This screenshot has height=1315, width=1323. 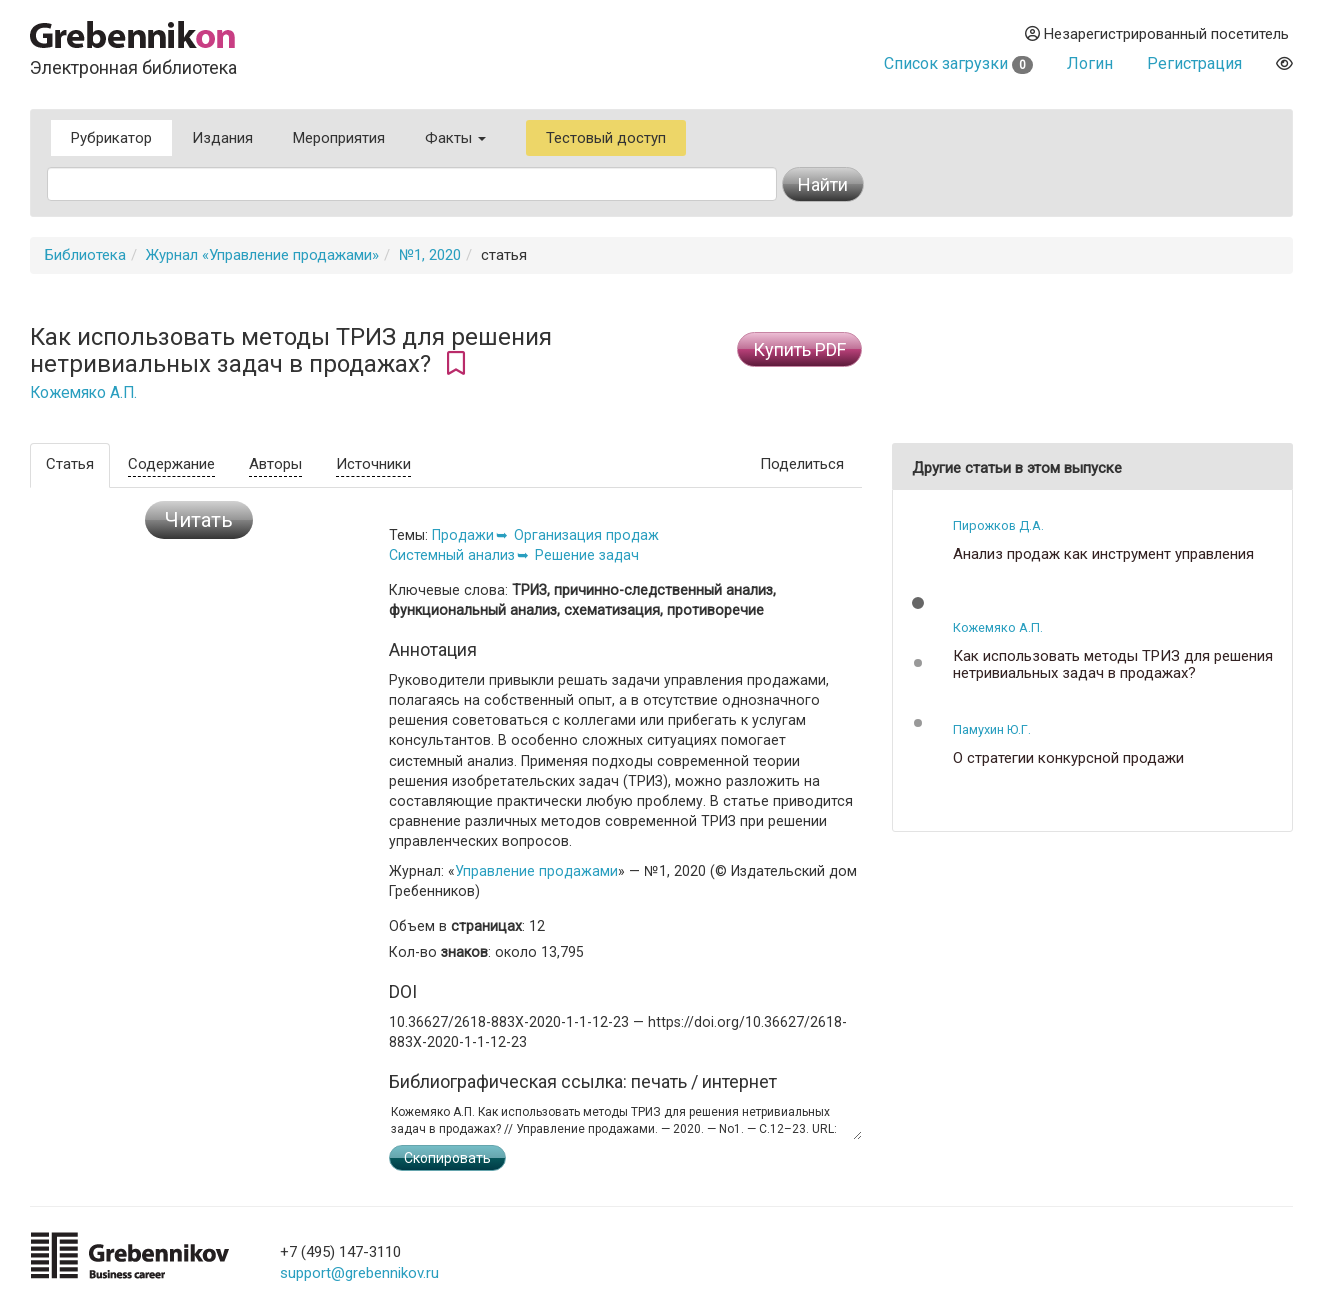 I want to click on Как использовать методы ТРИЗ для решения нетривиальных задач в продажах?, so click(x=1113, y=664).